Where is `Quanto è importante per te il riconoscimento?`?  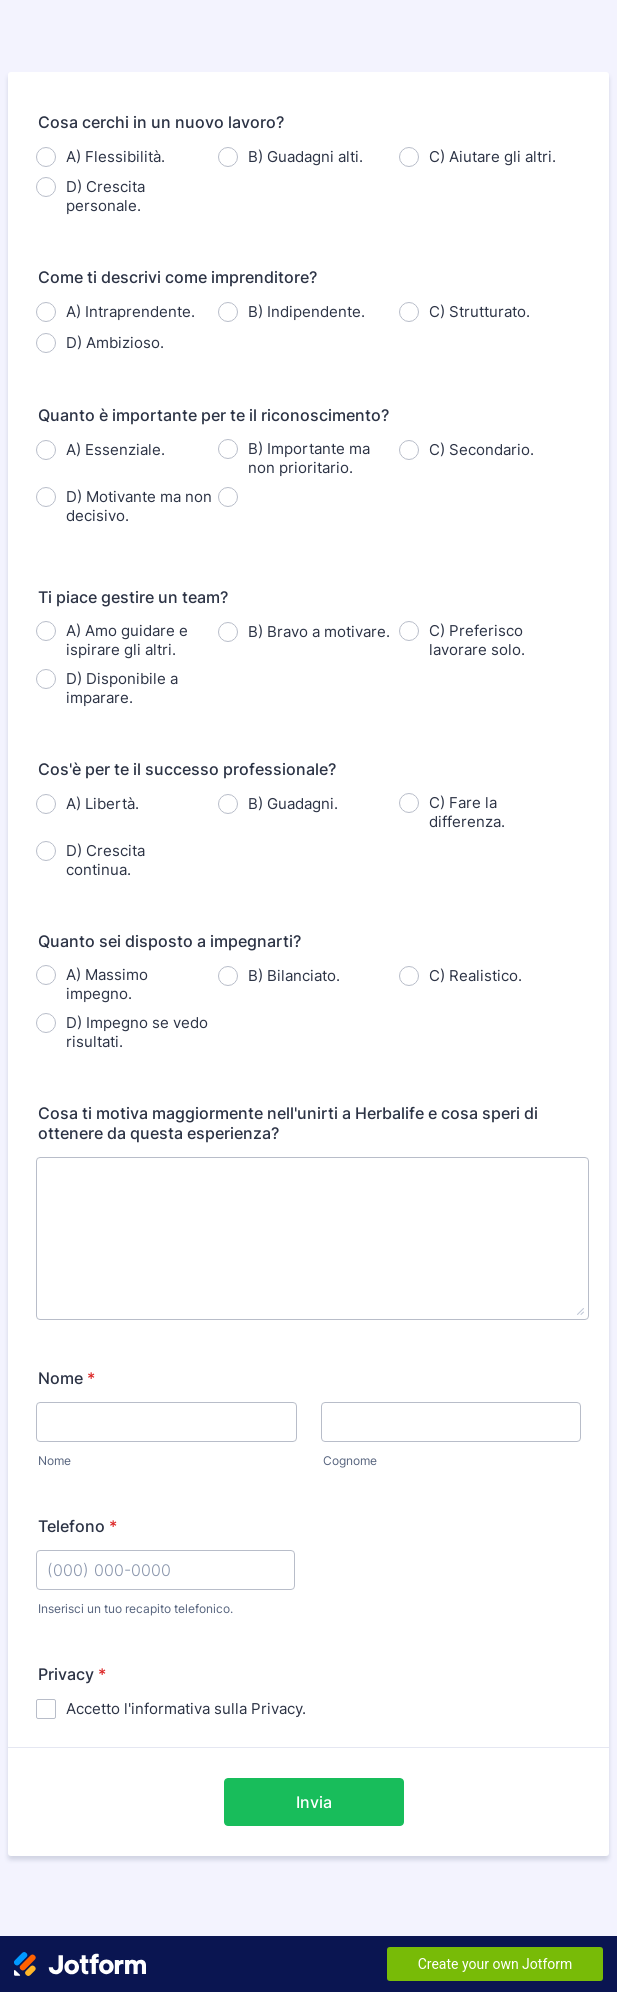 Quanto è importante per te il riconoscimento? is located at coordinates (213, 415).